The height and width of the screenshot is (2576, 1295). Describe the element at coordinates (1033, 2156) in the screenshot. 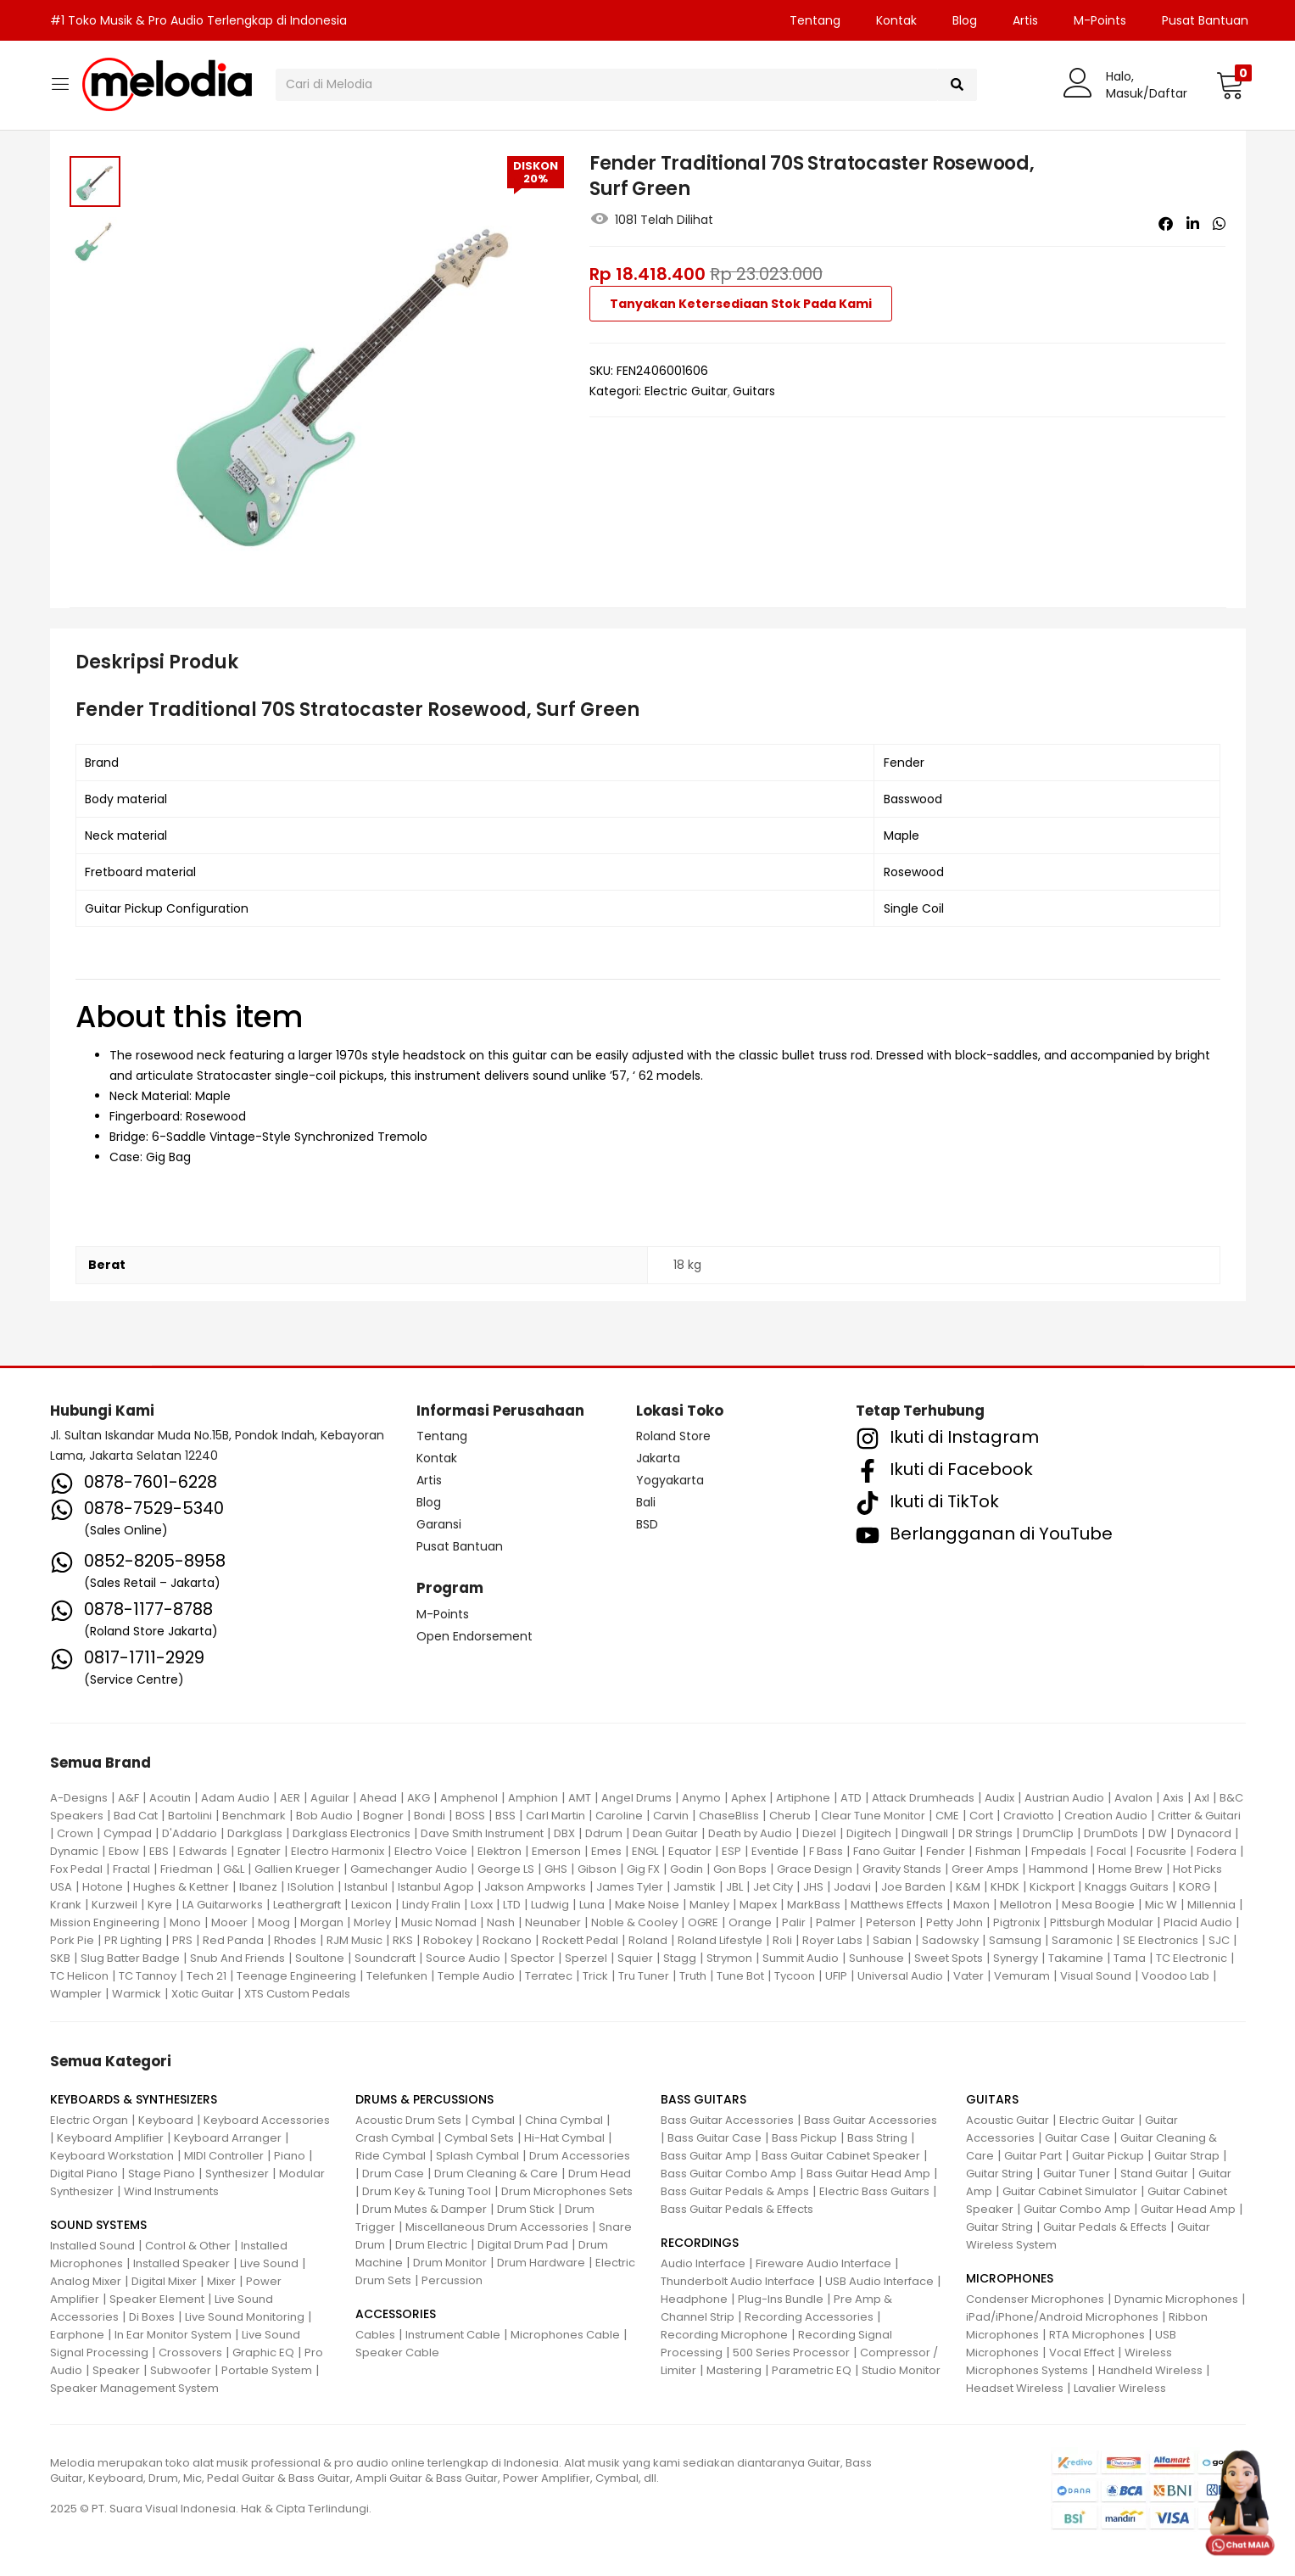

I see `Guitar Part` at that location.